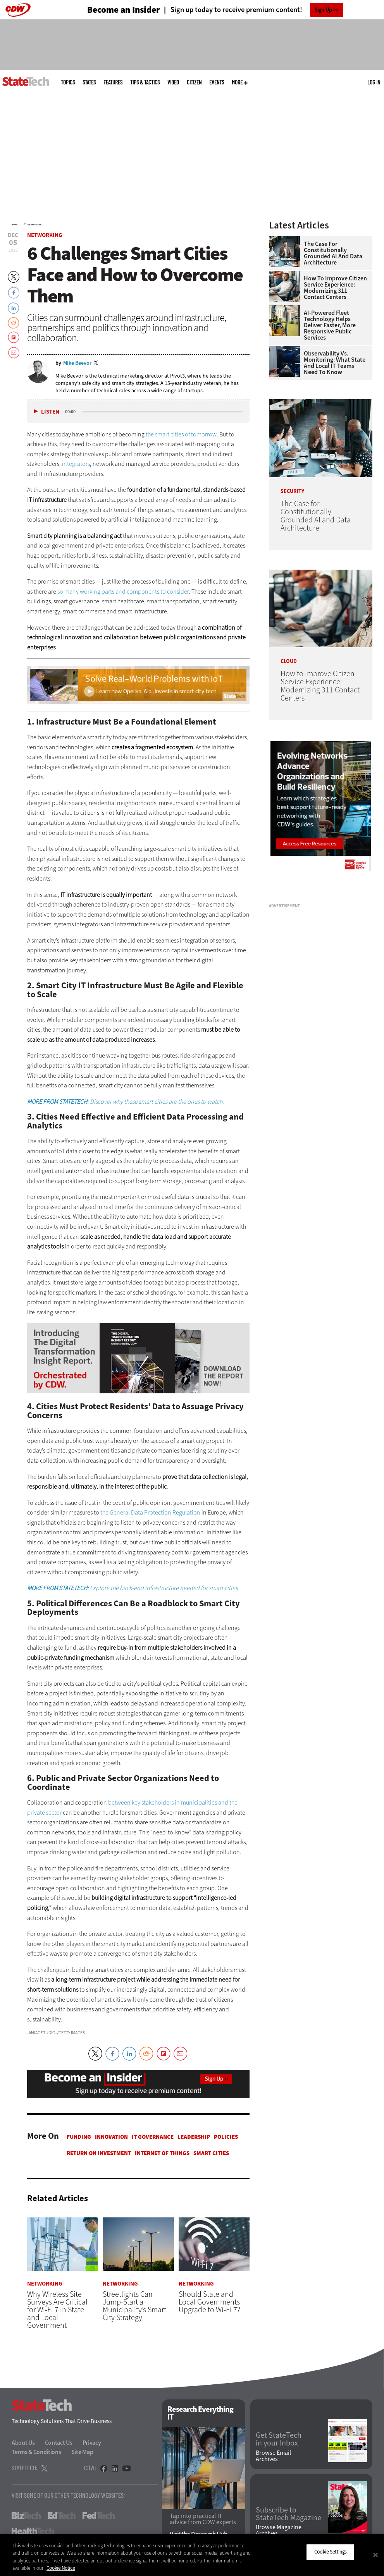  I want to click on Get StateTech in your Inbox, so click(278, 2439).